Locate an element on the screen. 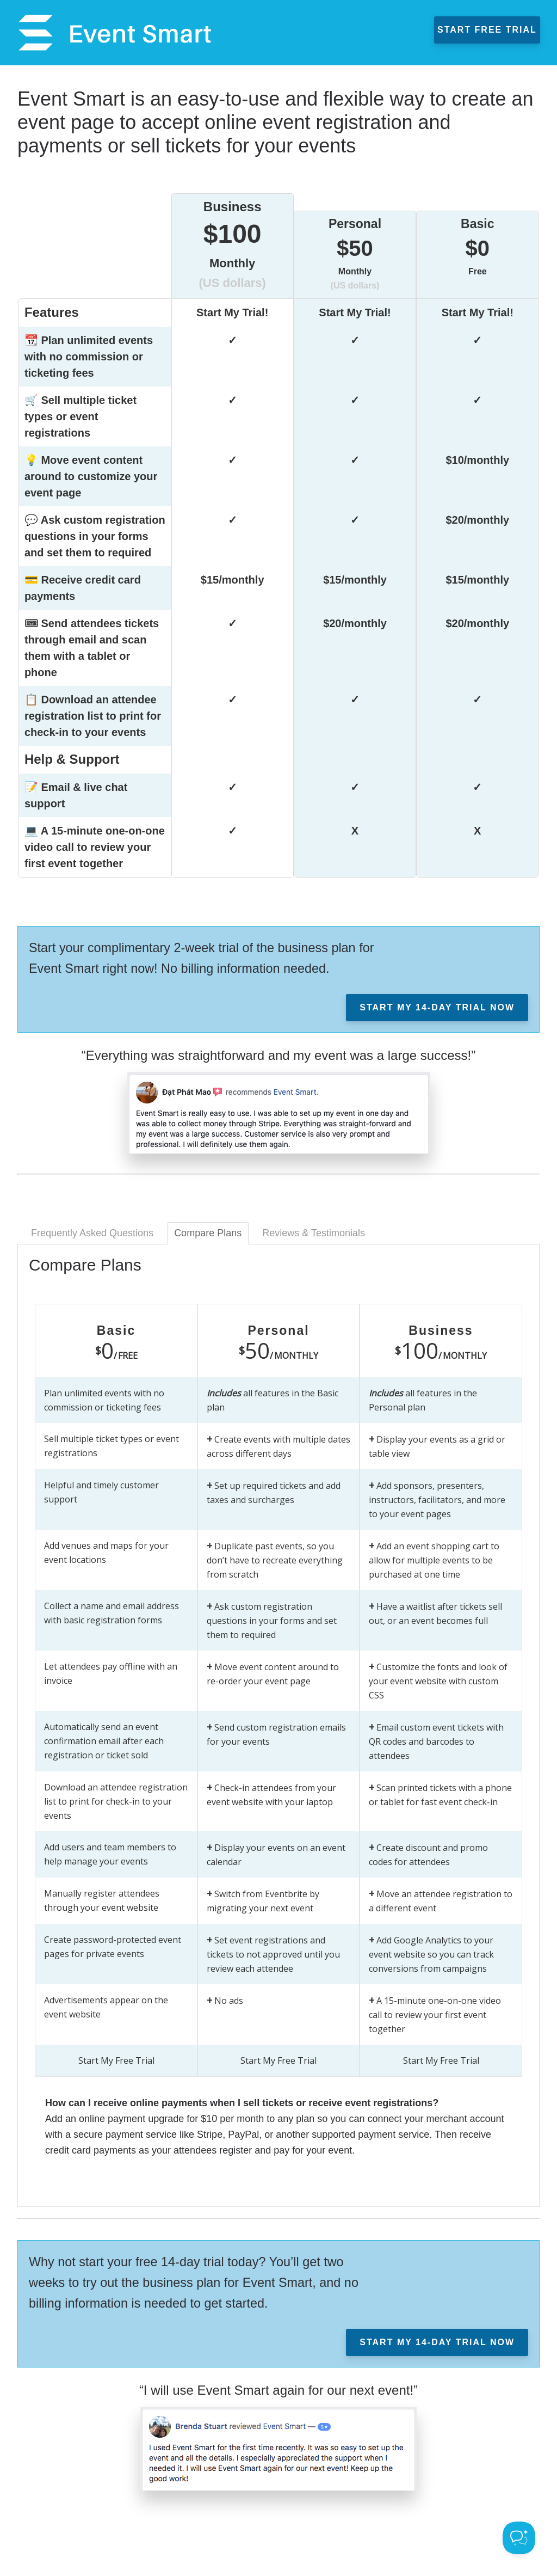  Frequently Asked Questions [tab] is located at coordinates (92, 1233).